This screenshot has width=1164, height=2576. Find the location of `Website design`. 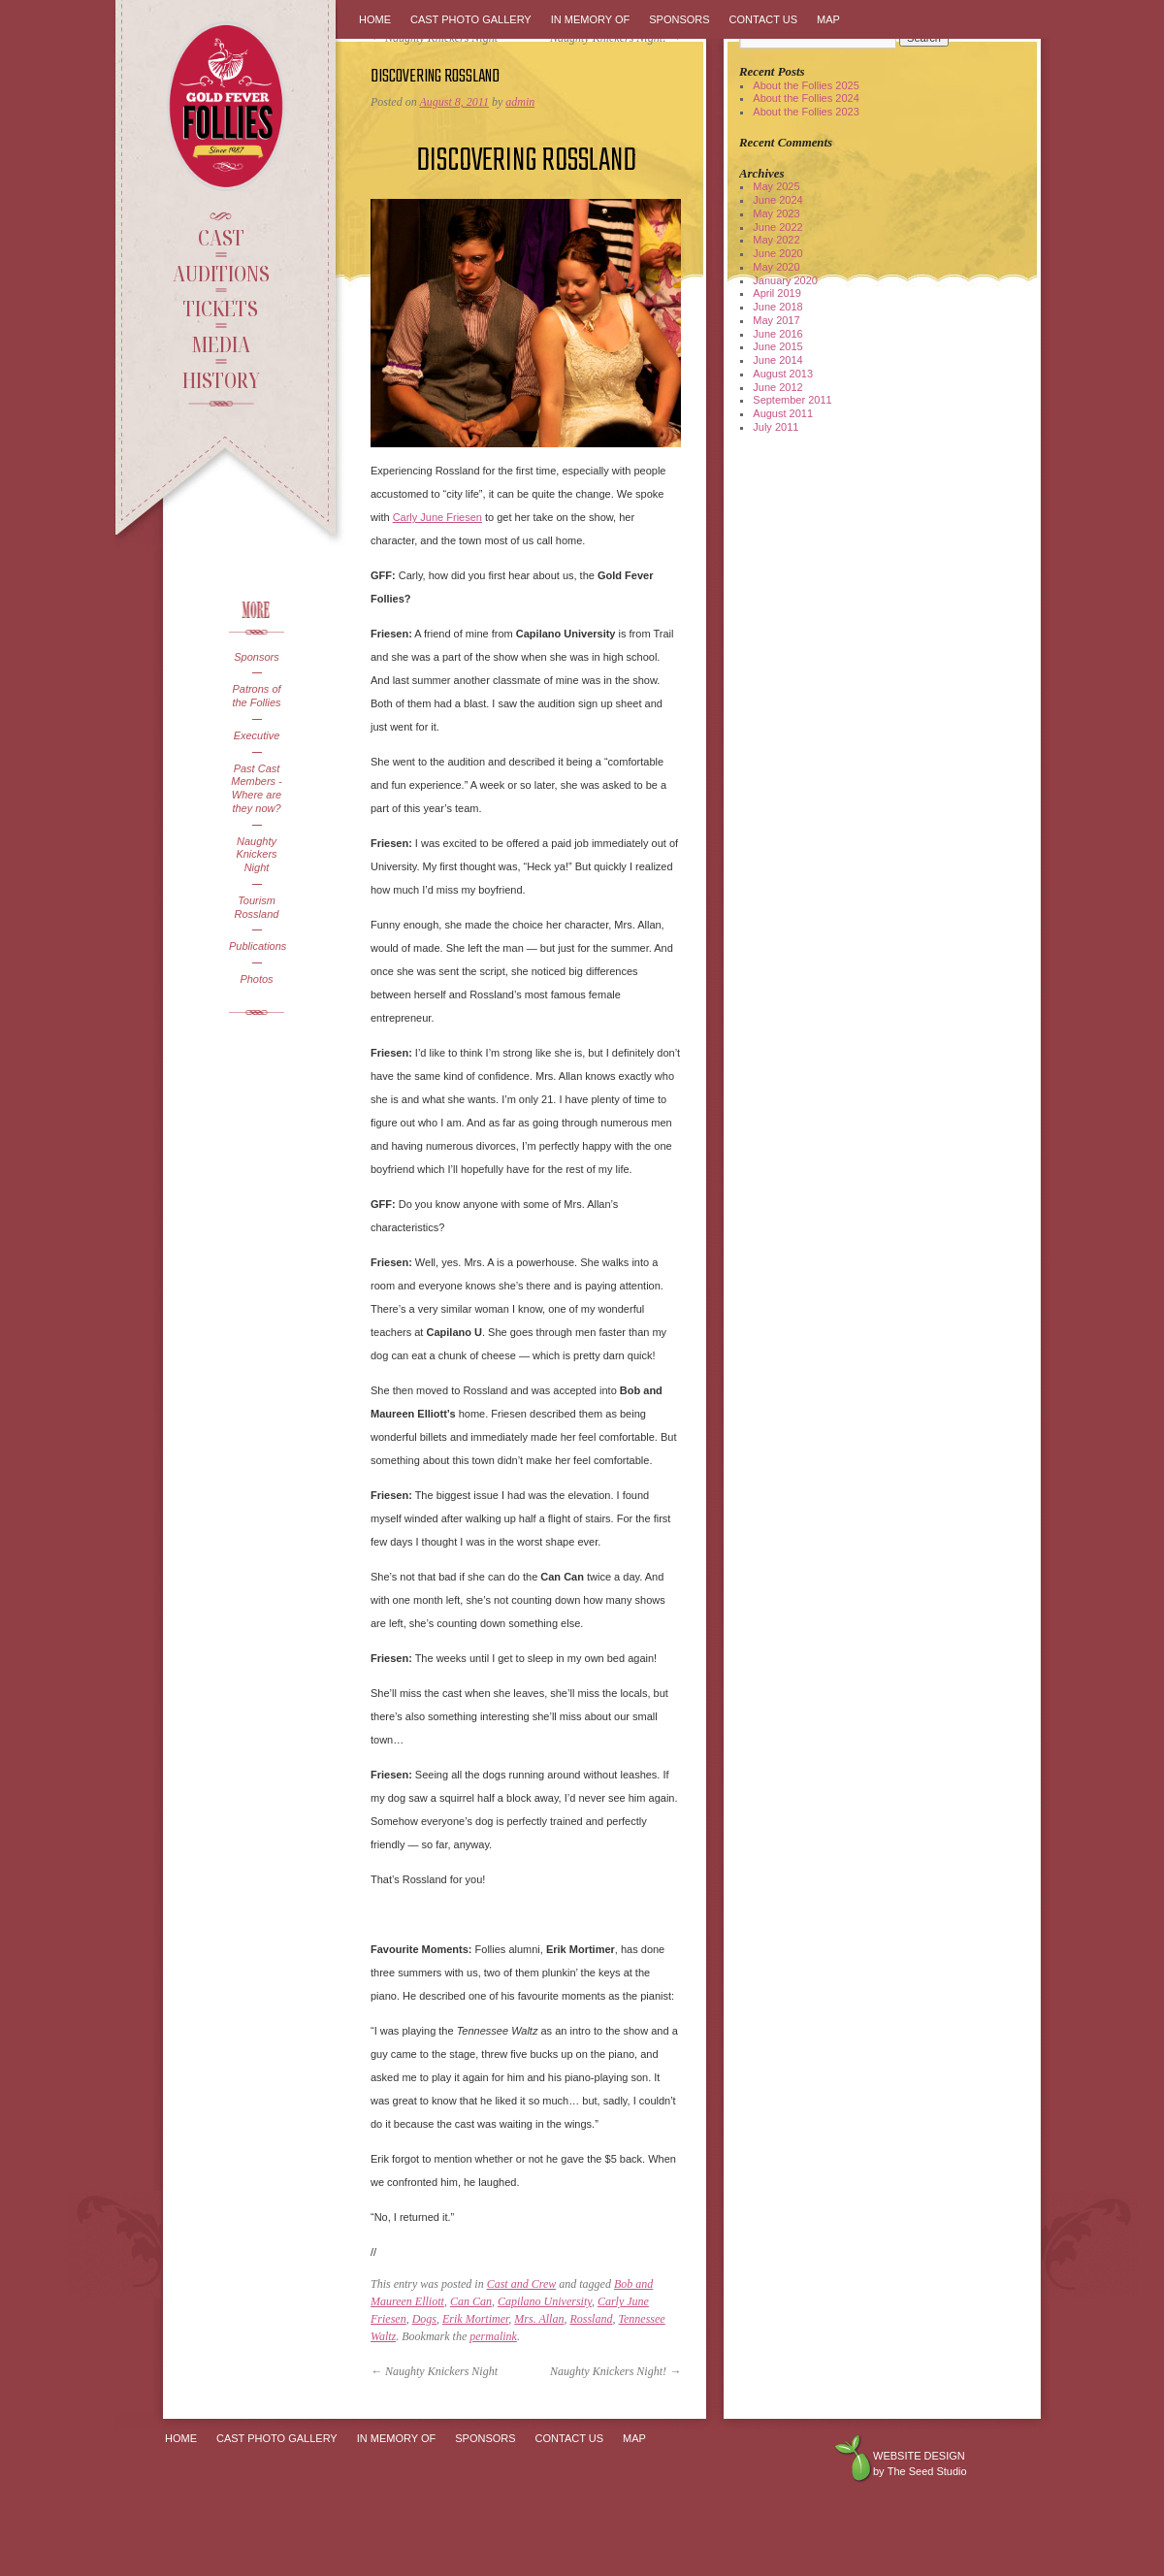

Website design is located at coordinates (919, 2456).